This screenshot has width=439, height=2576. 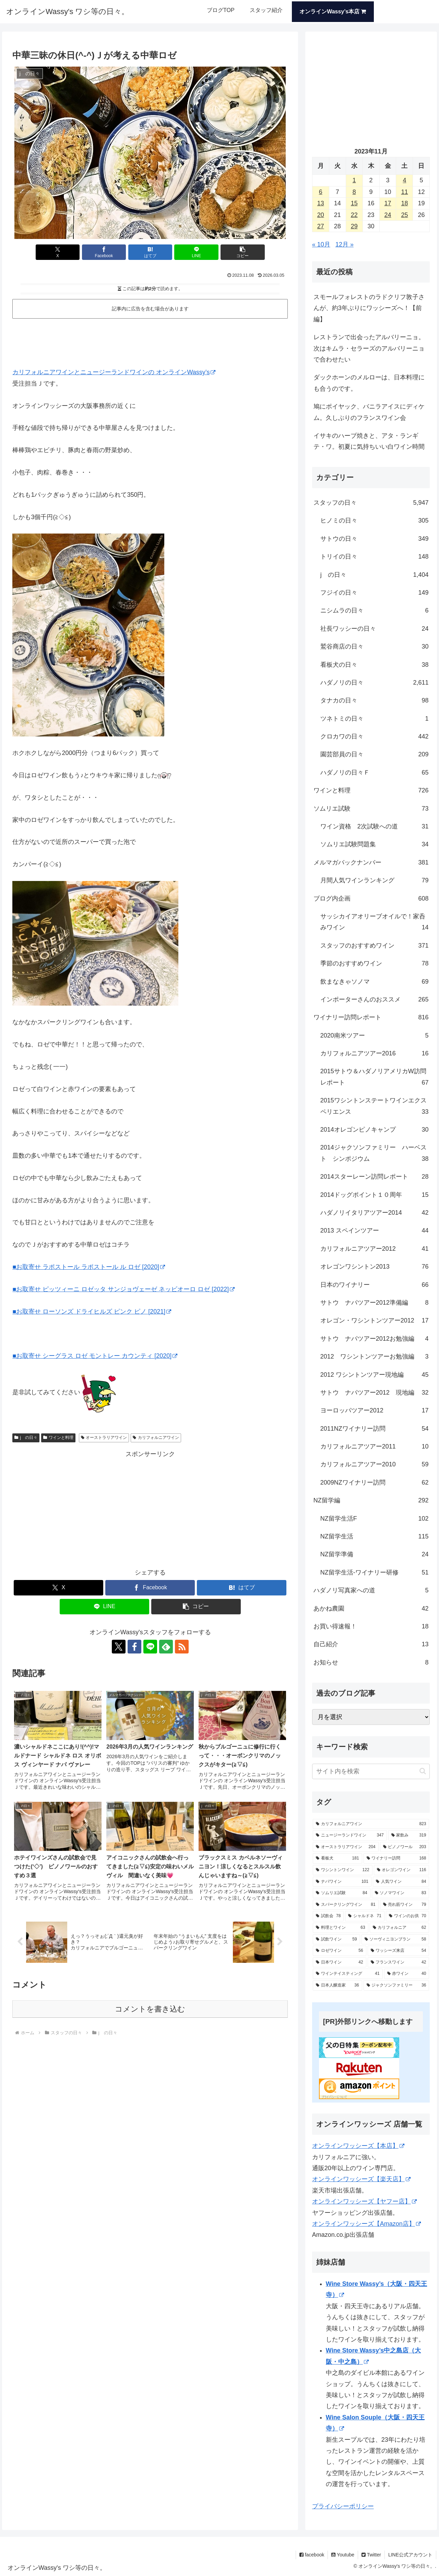 I want to click on [input], so click(x=371, y=1771).